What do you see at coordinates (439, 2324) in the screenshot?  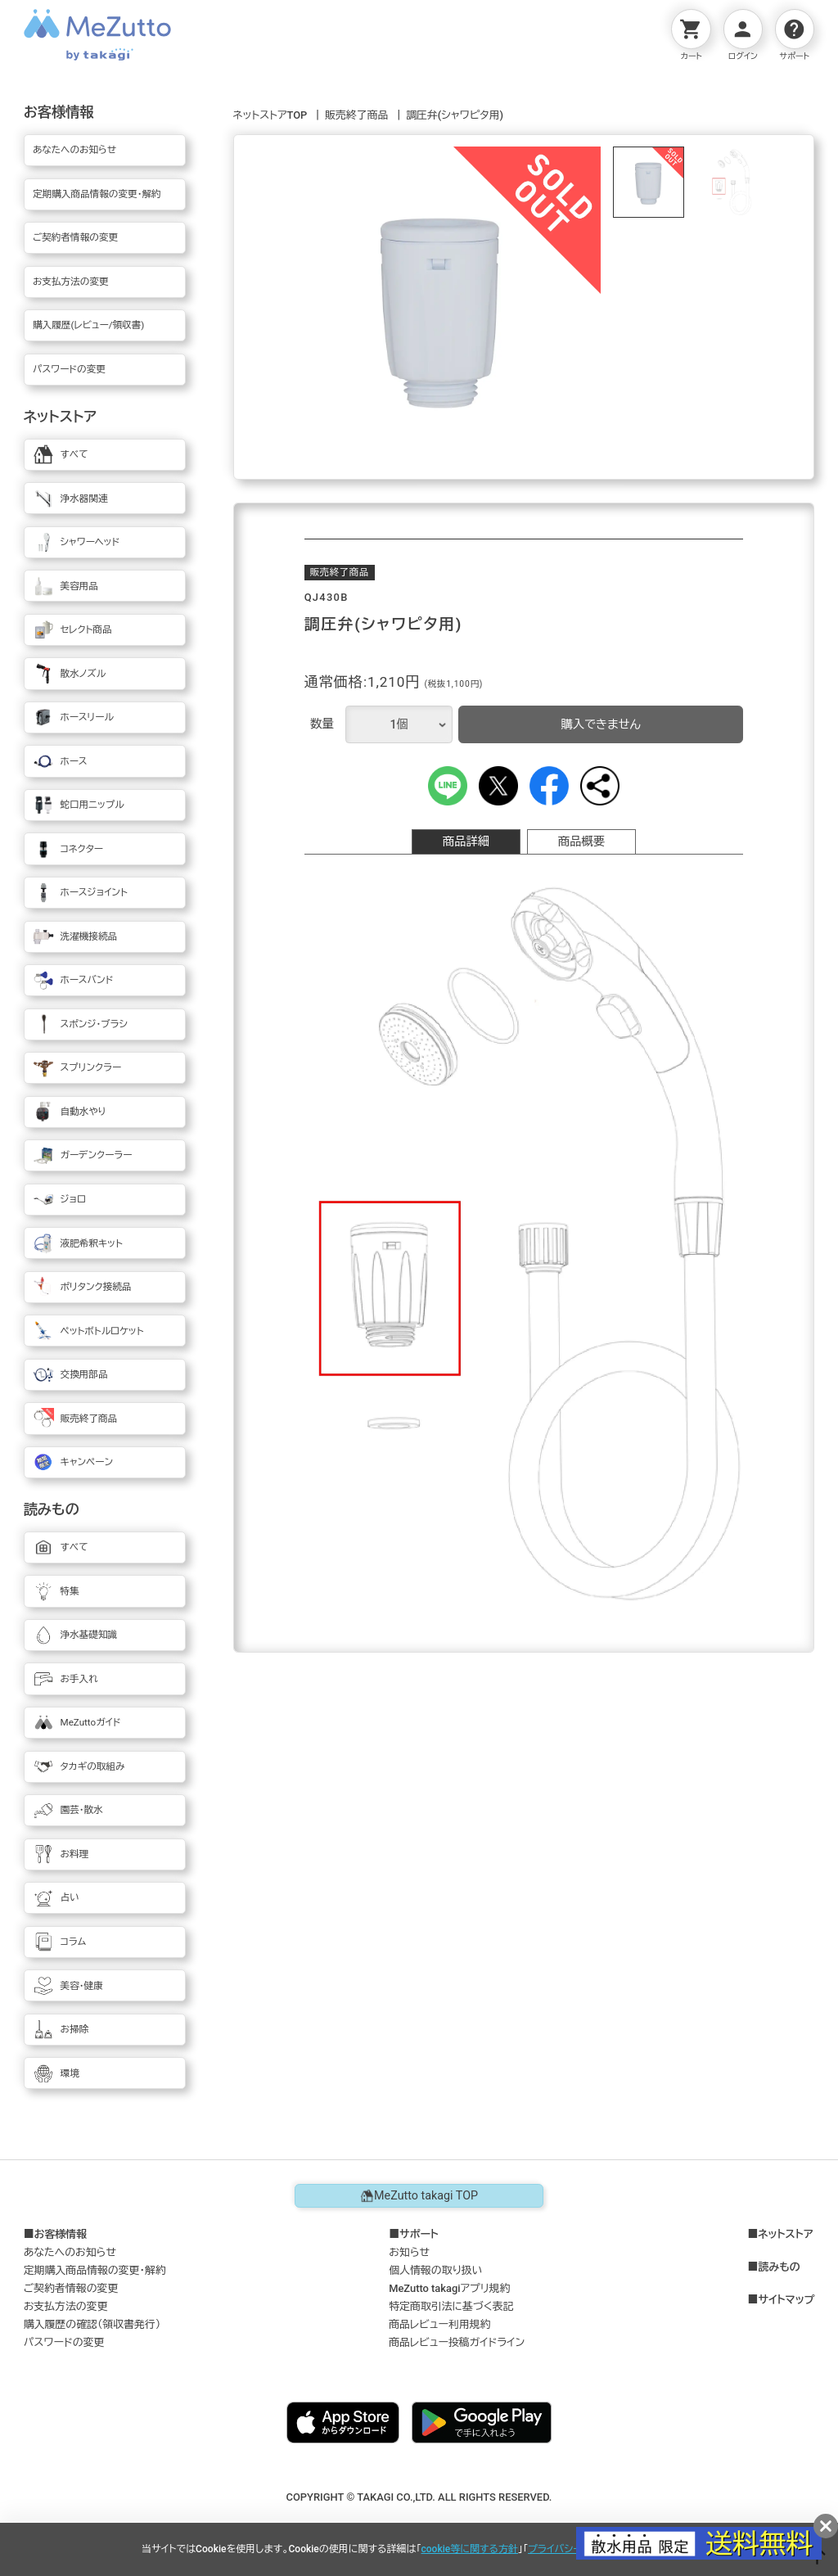 I see `商品レビュー利用規約` at bounding box center [439, 2324].